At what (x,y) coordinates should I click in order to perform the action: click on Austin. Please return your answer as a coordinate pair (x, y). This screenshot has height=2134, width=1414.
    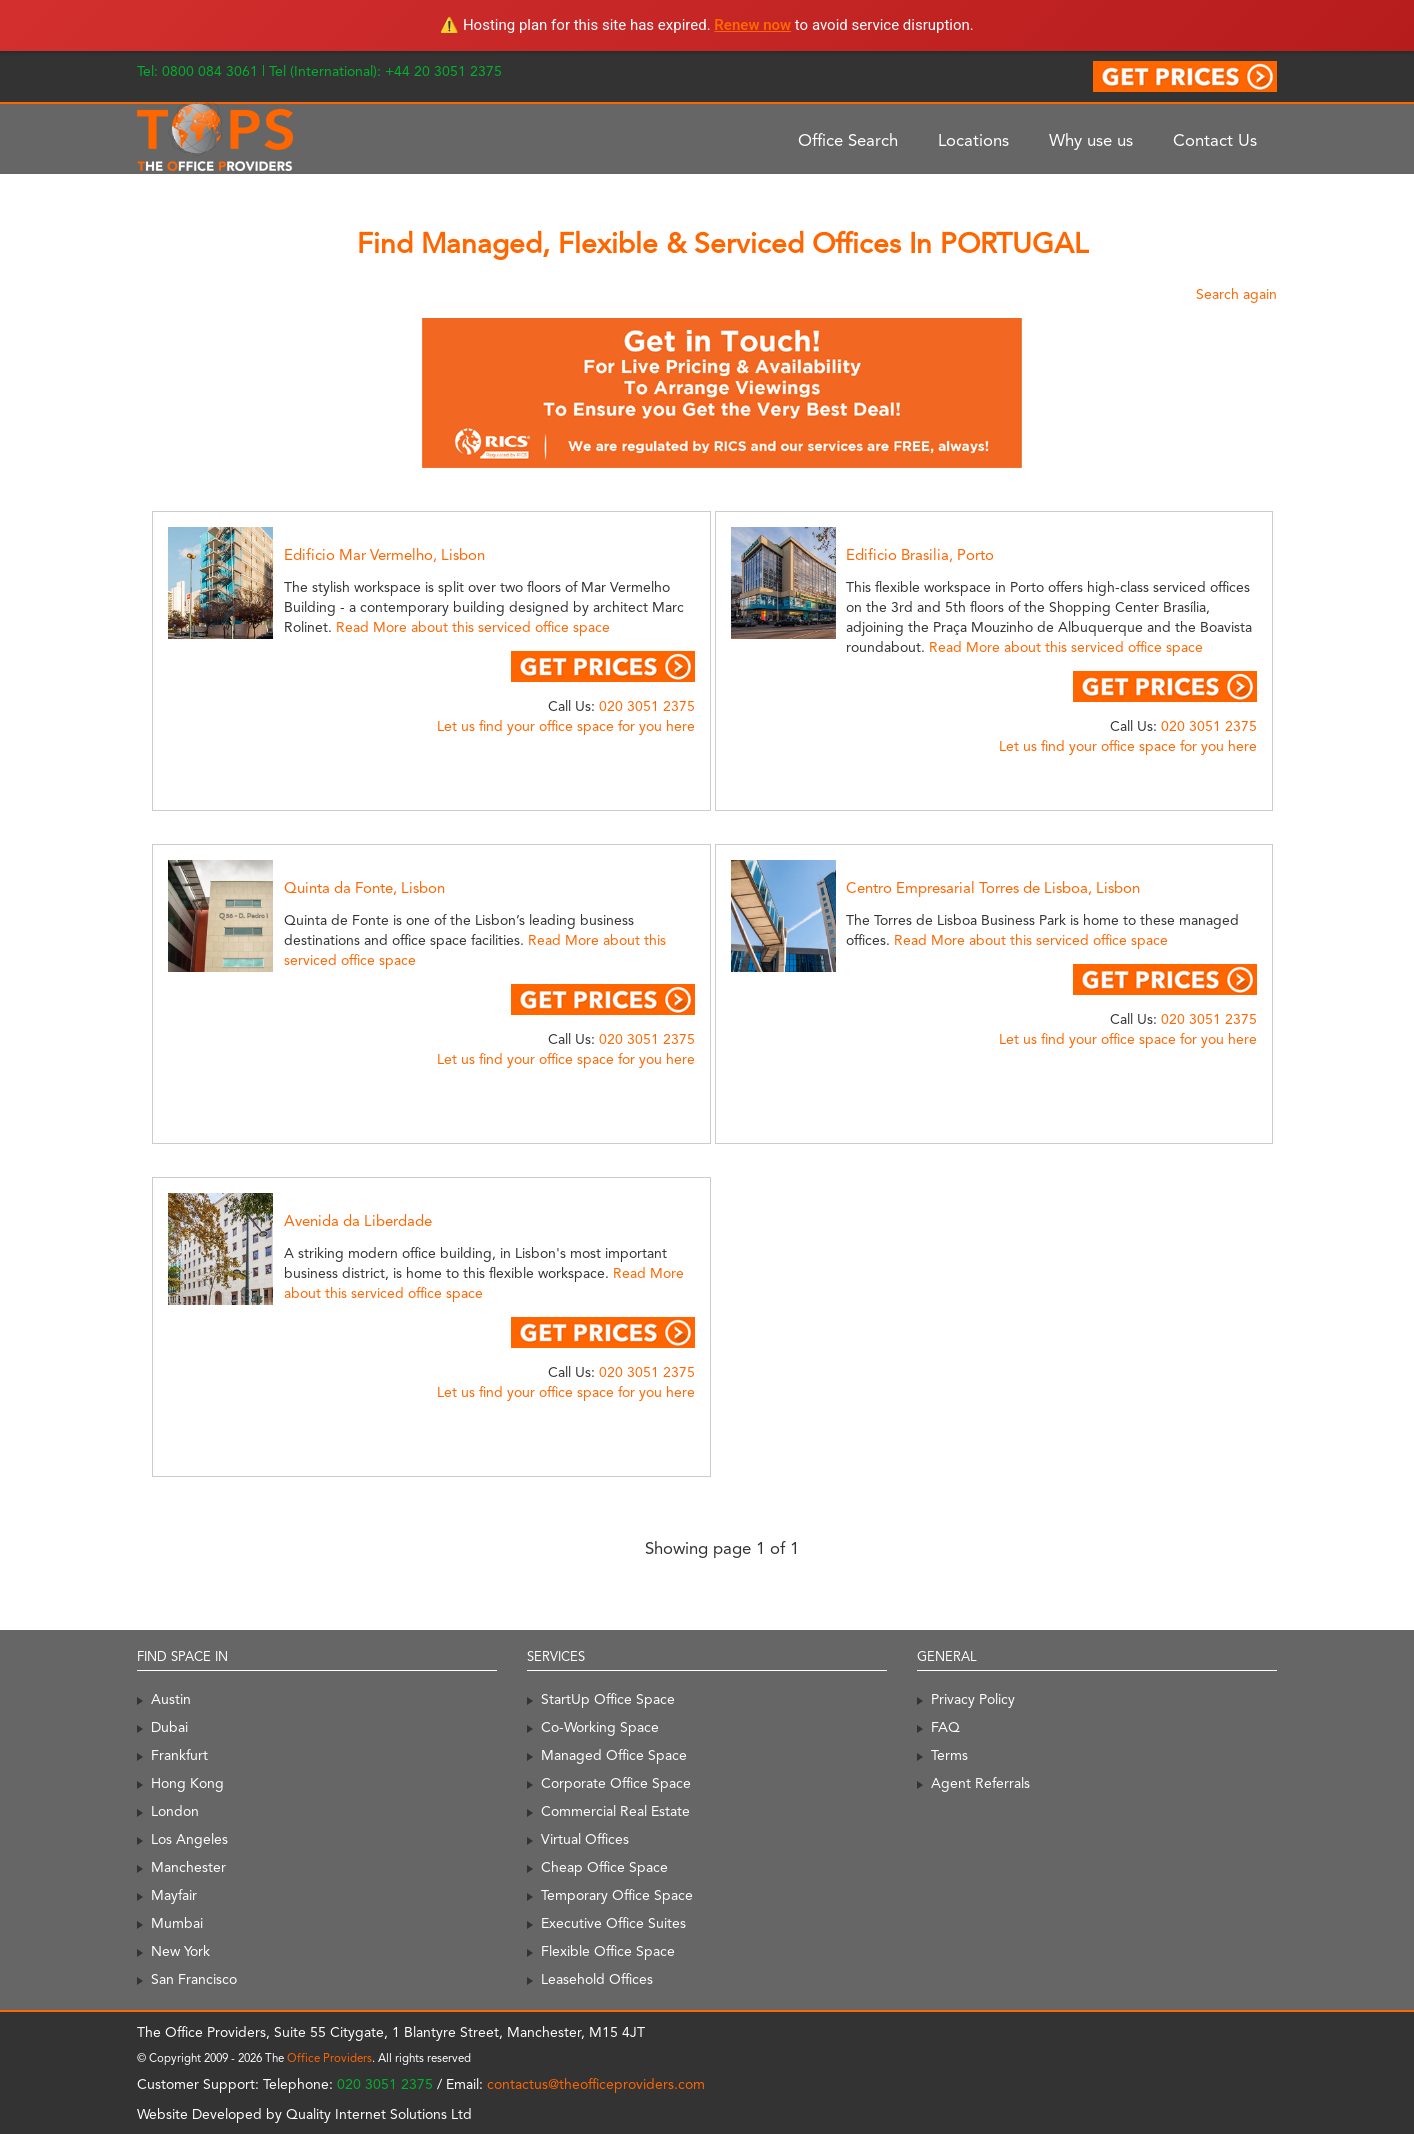
    Looking at the image, I should click on (171, 1699).